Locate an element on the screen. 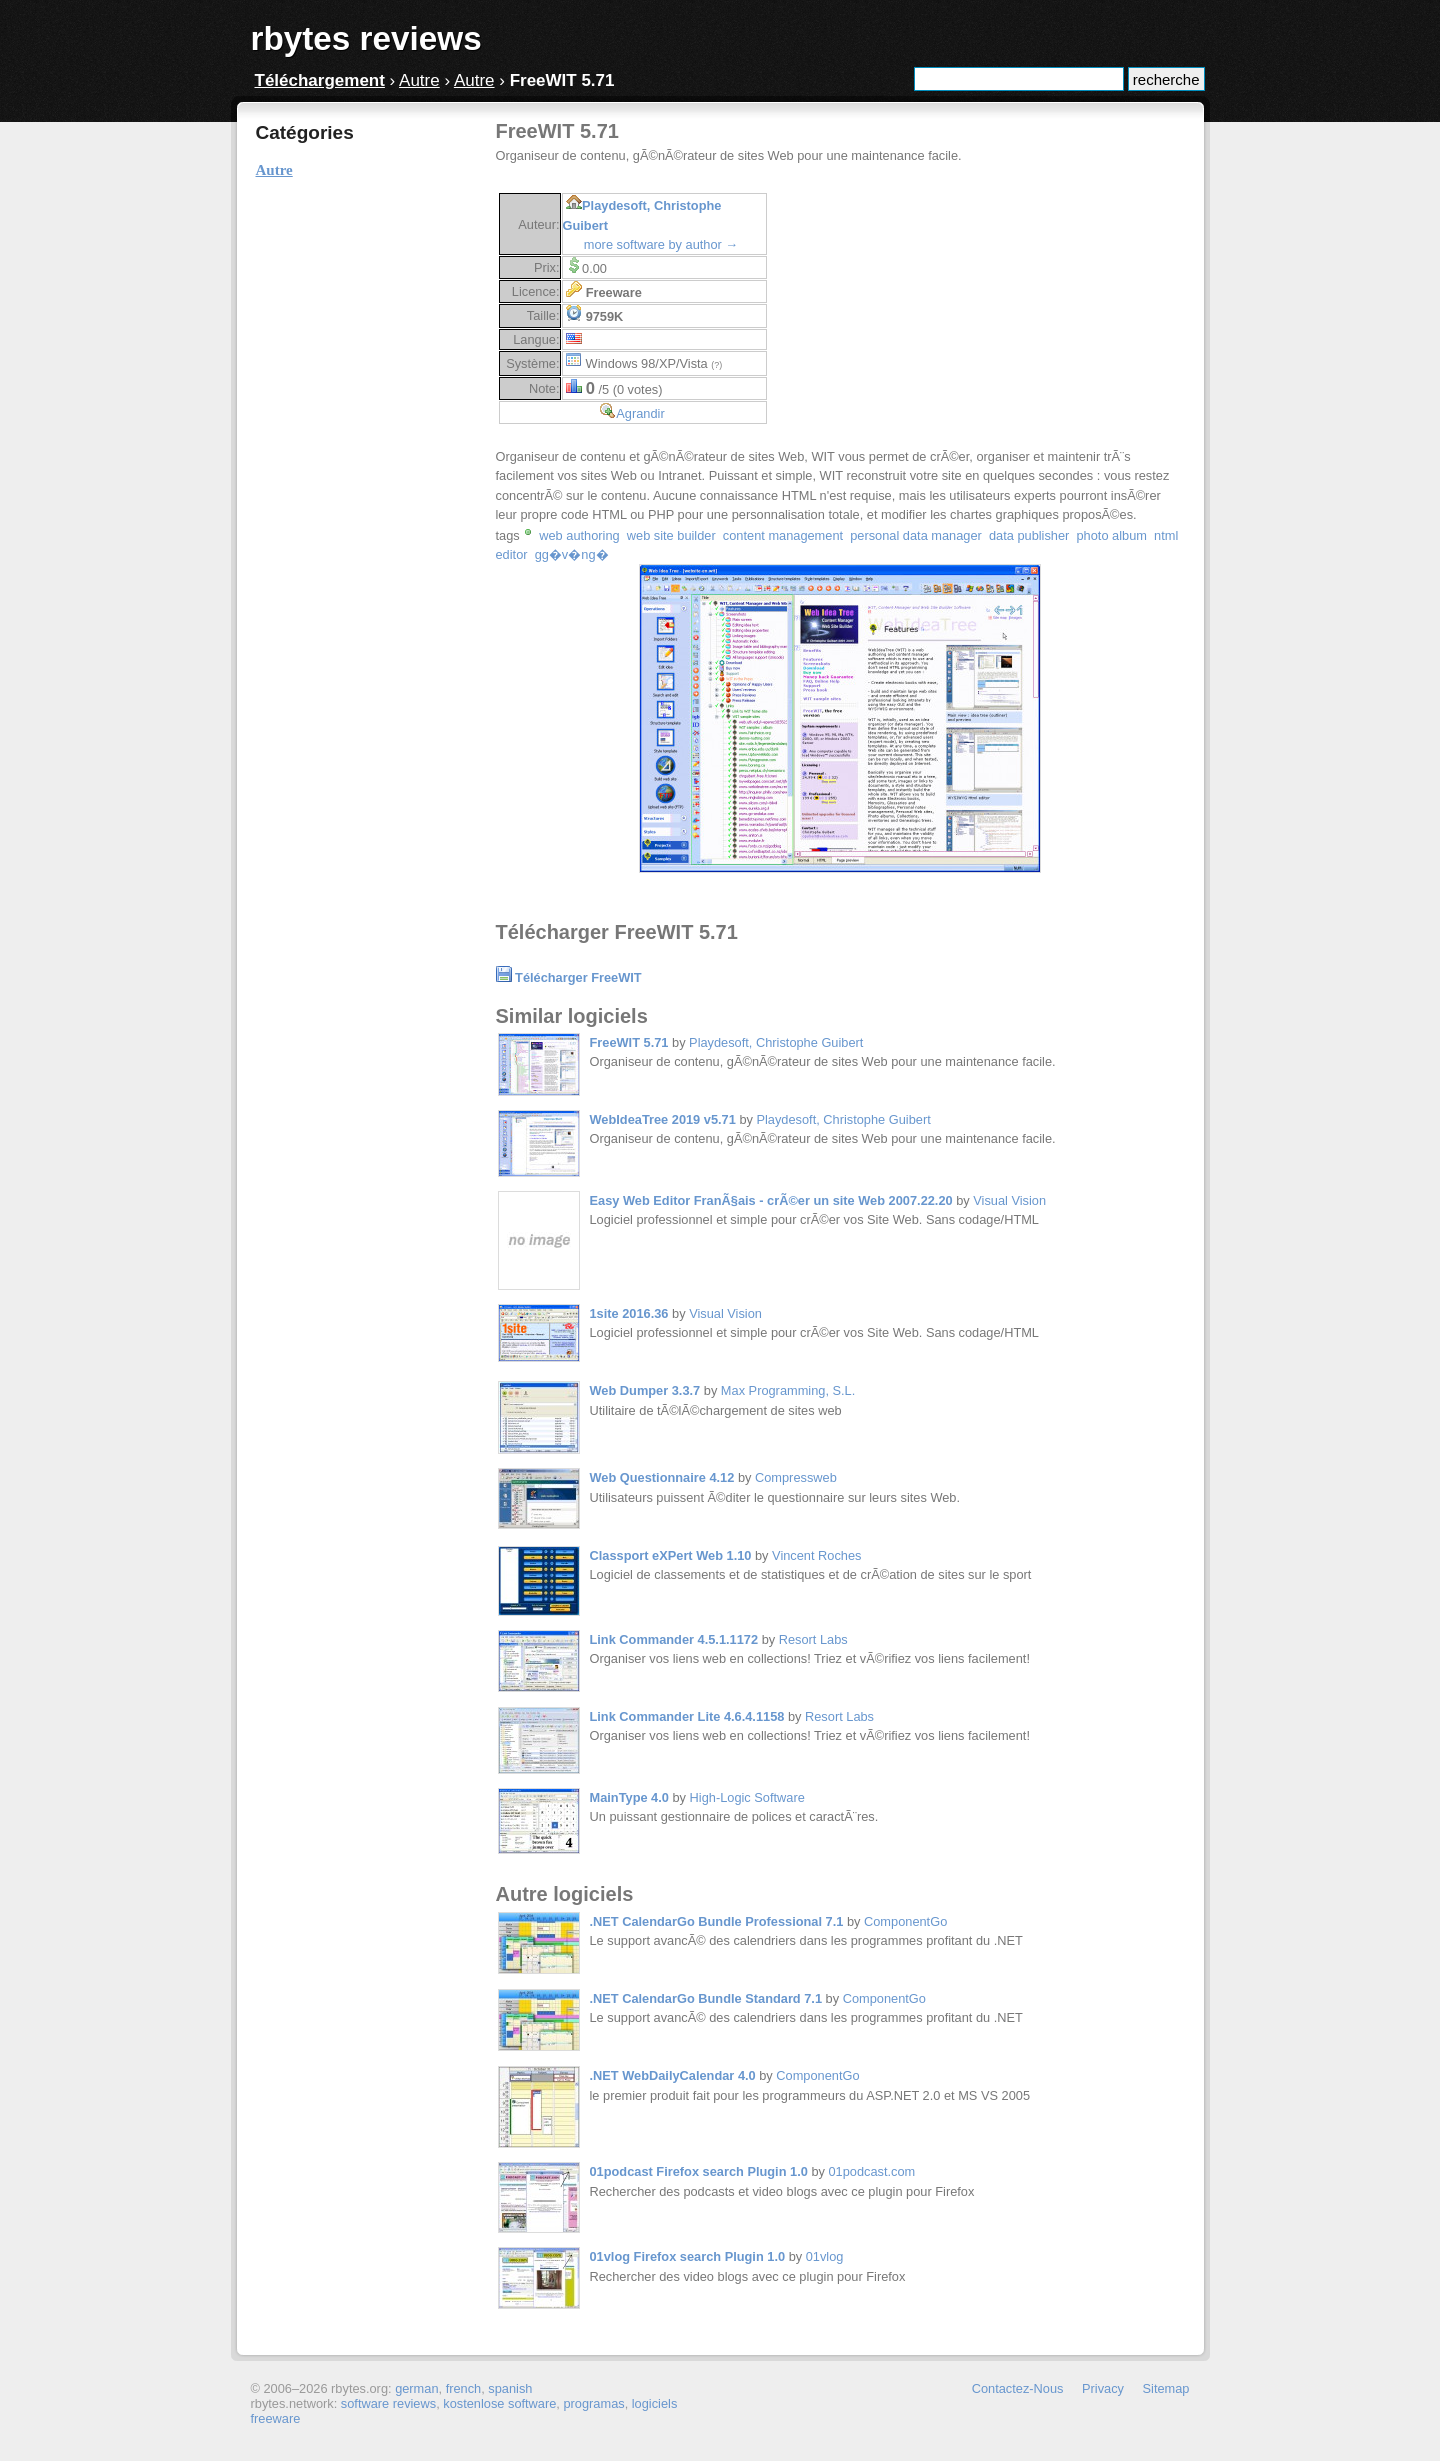 The width and height of the screenshot is (1440, 2461). 1site 2016.36 is located at coordinates (629, 1313).